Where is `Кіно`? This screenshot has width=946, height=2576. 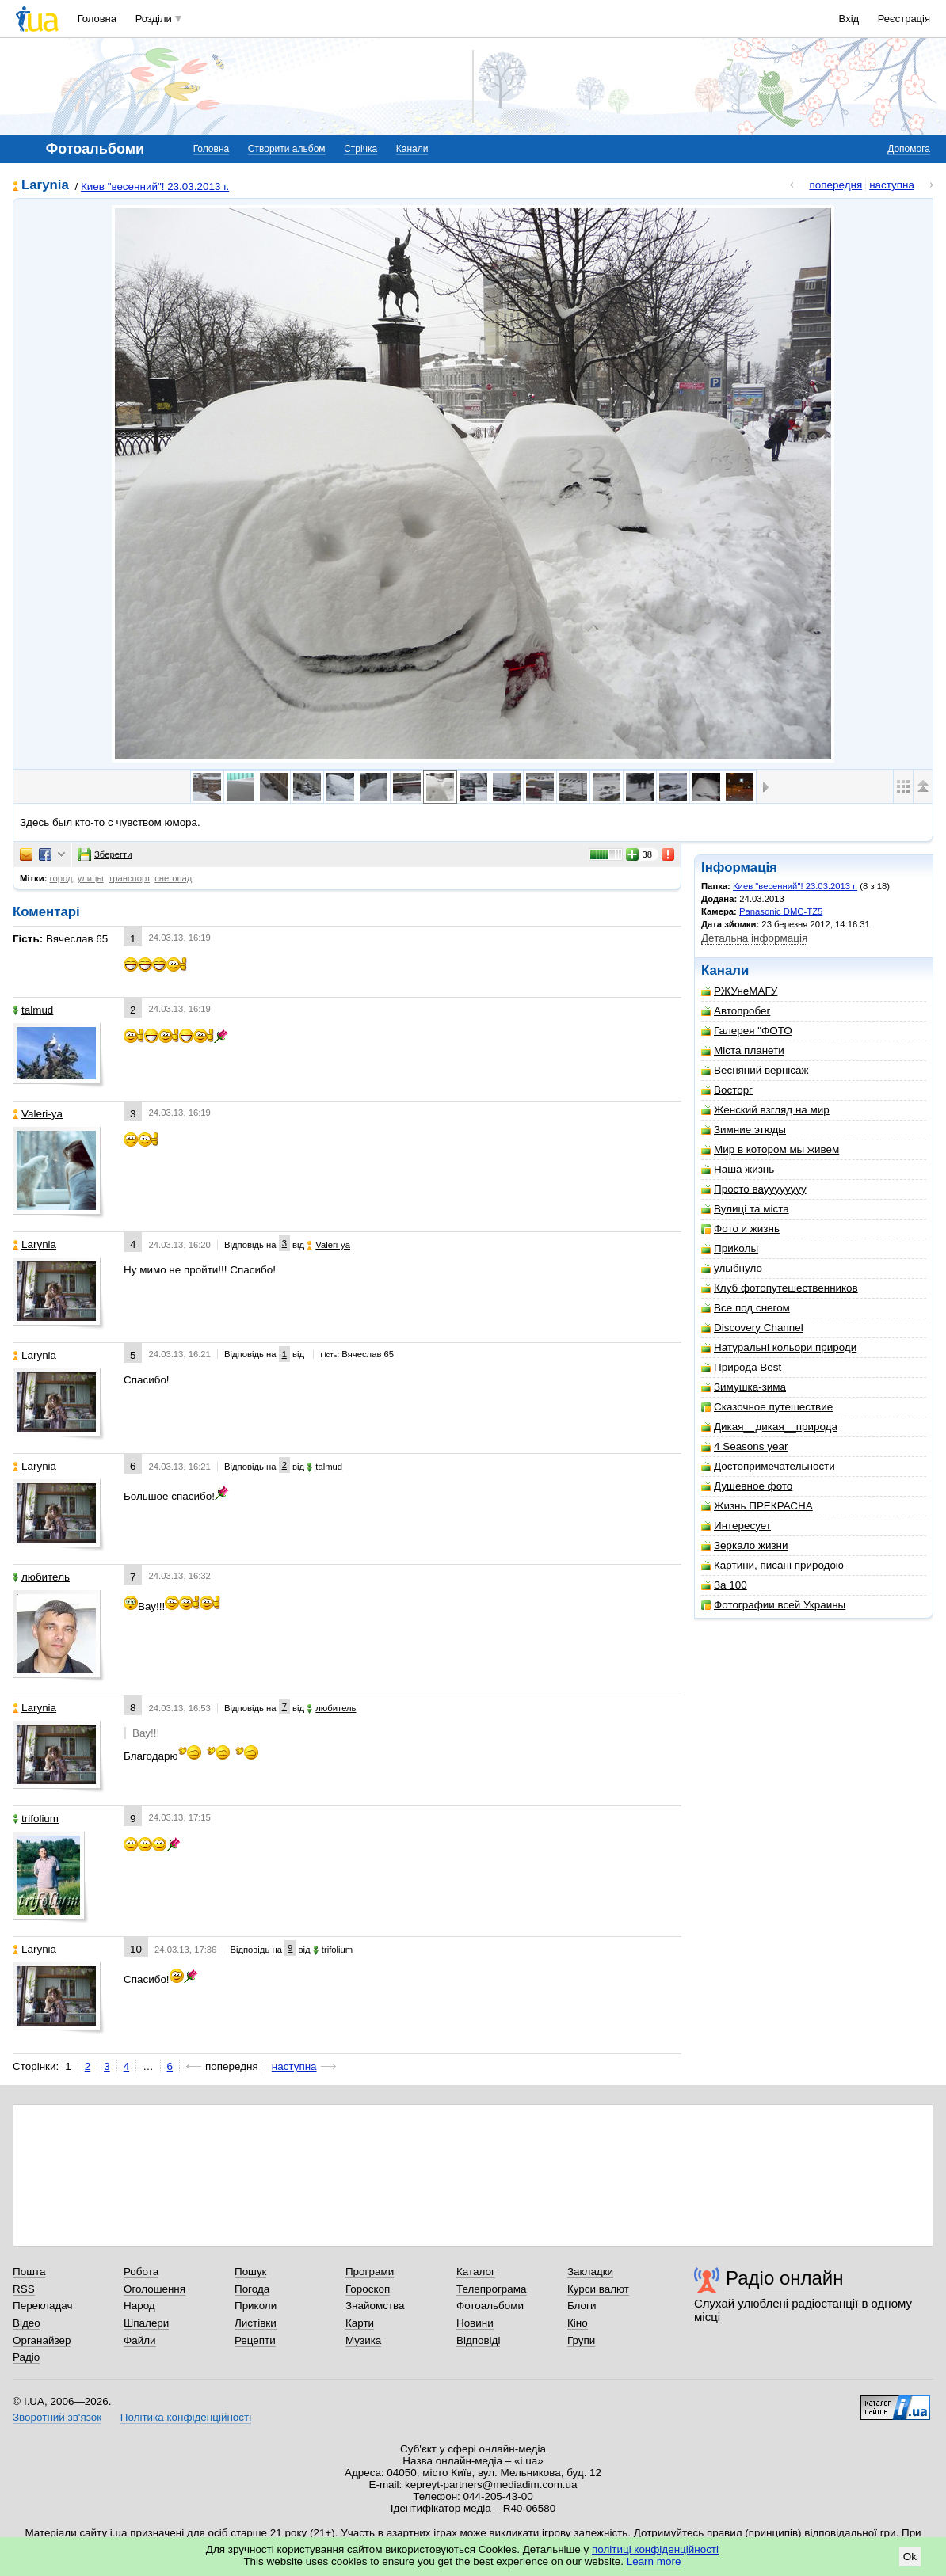
Кіно is located at coordinates (577, 2323).